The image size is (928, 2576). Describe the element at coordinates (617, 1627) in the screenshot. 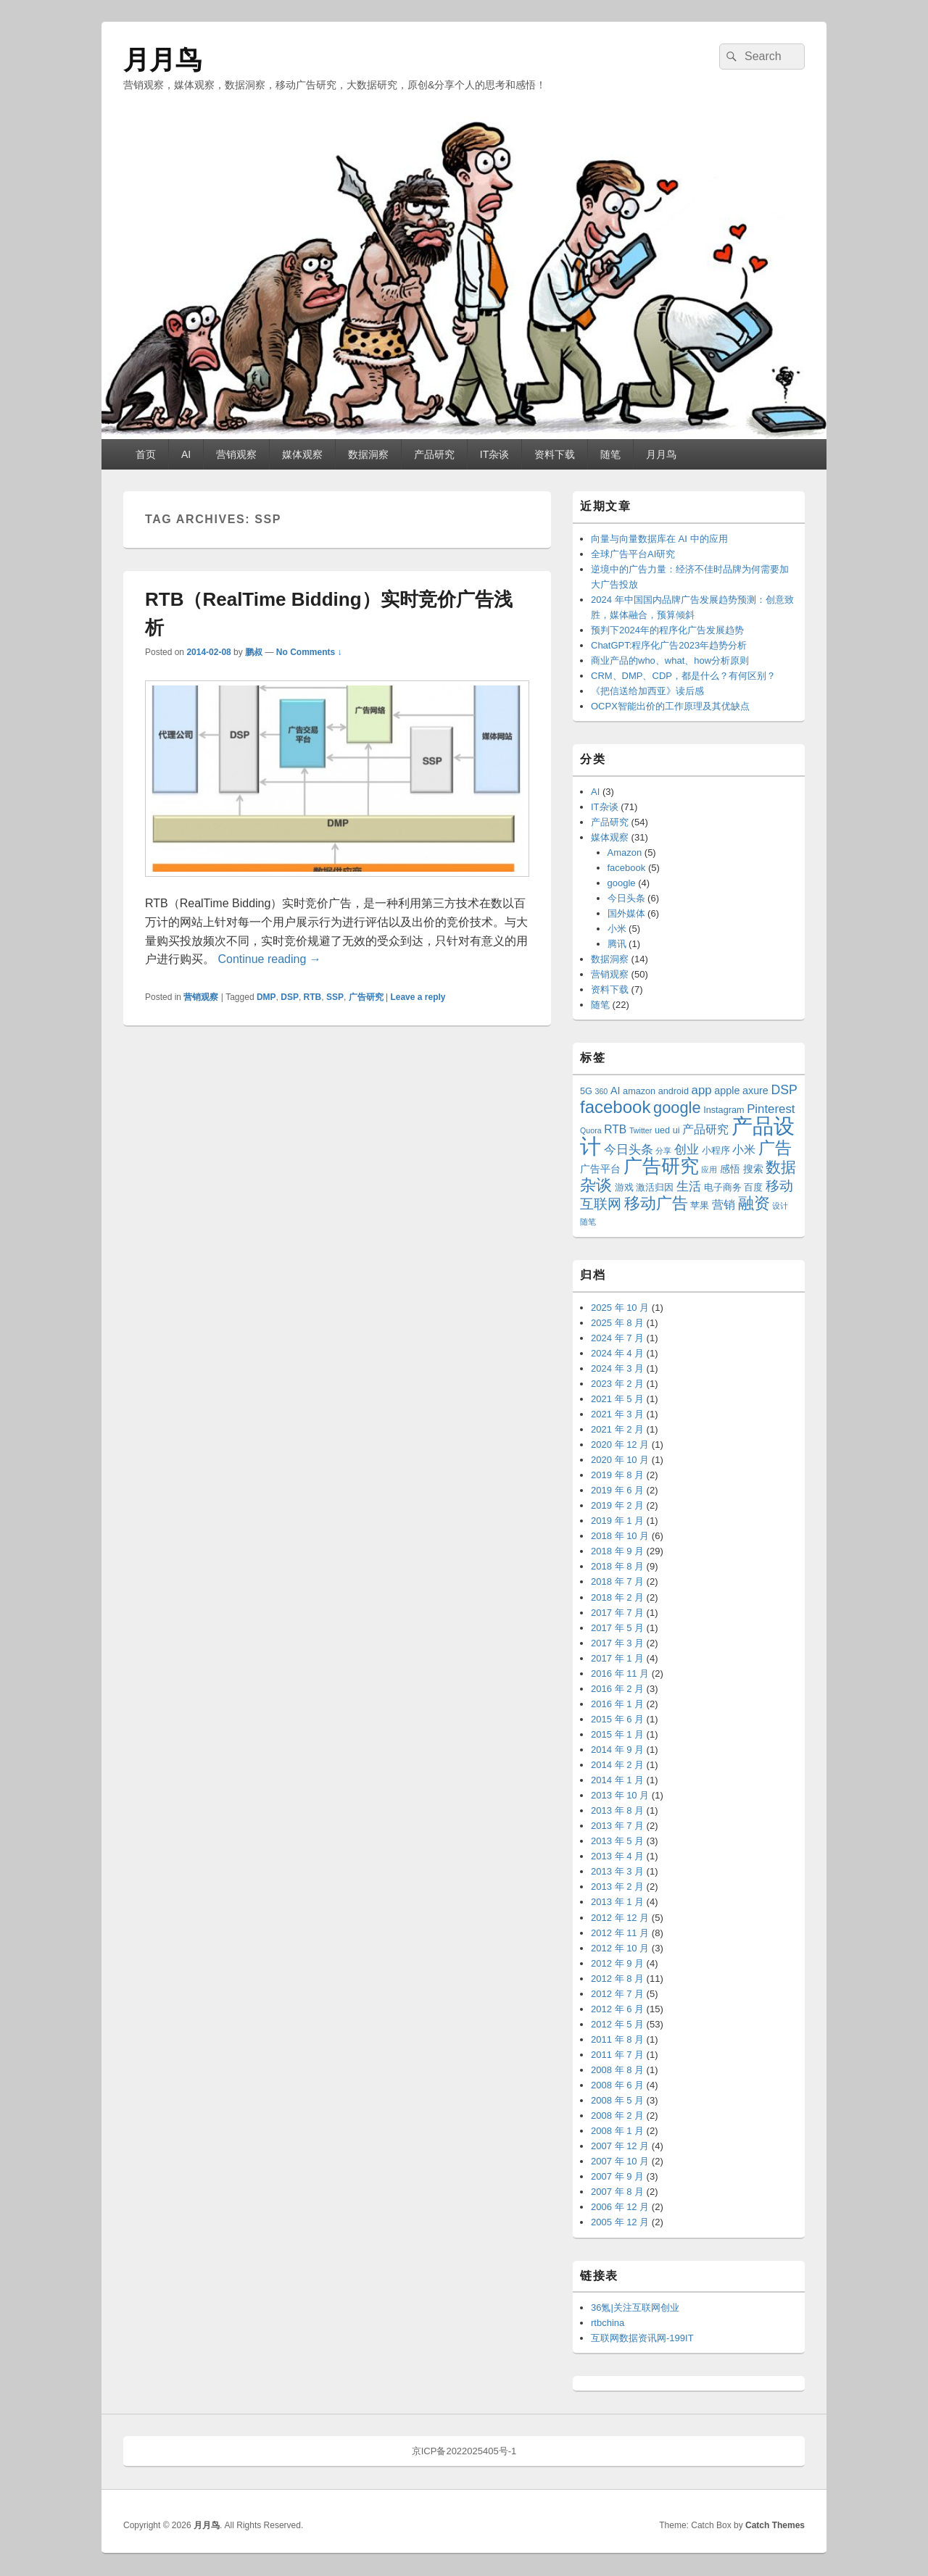

I see `2017 年 5 月` at that location.